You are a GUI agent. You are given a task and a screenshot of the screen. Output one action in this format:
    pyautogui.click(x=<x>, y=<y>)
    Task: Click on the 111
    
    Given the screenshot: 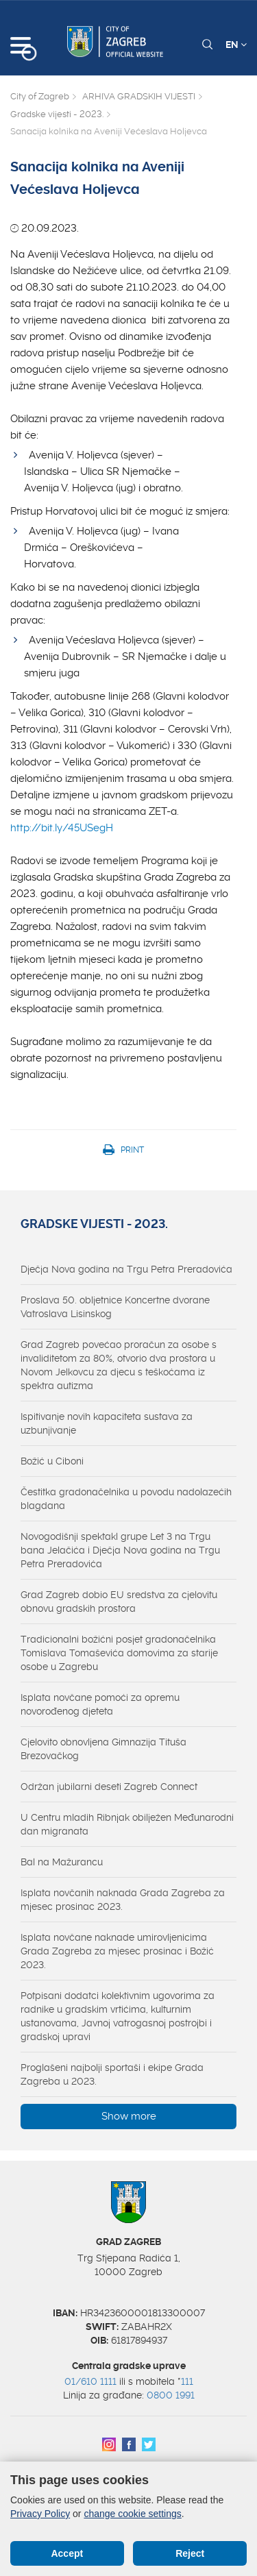 What is the action you would take?
    pyautogui.click(x=187, y=2381)
    